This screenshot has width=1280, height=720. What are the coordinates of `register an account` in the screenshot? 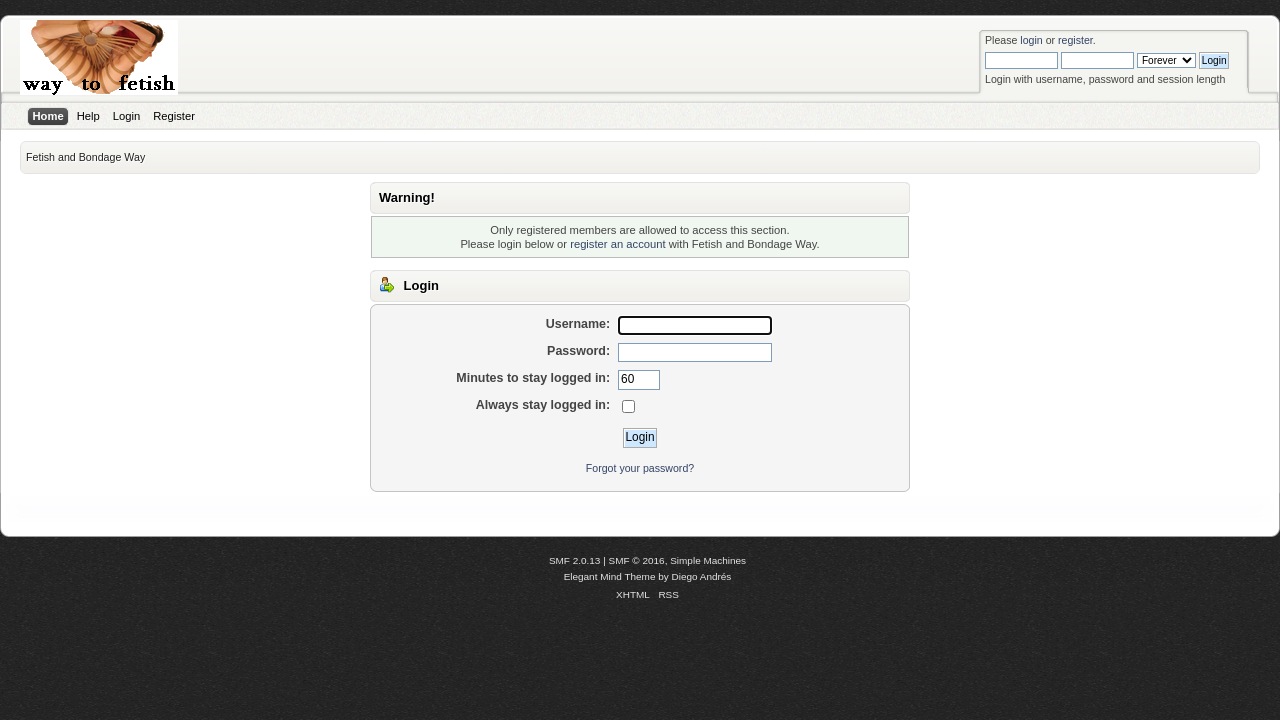 It's located at (617, 244).